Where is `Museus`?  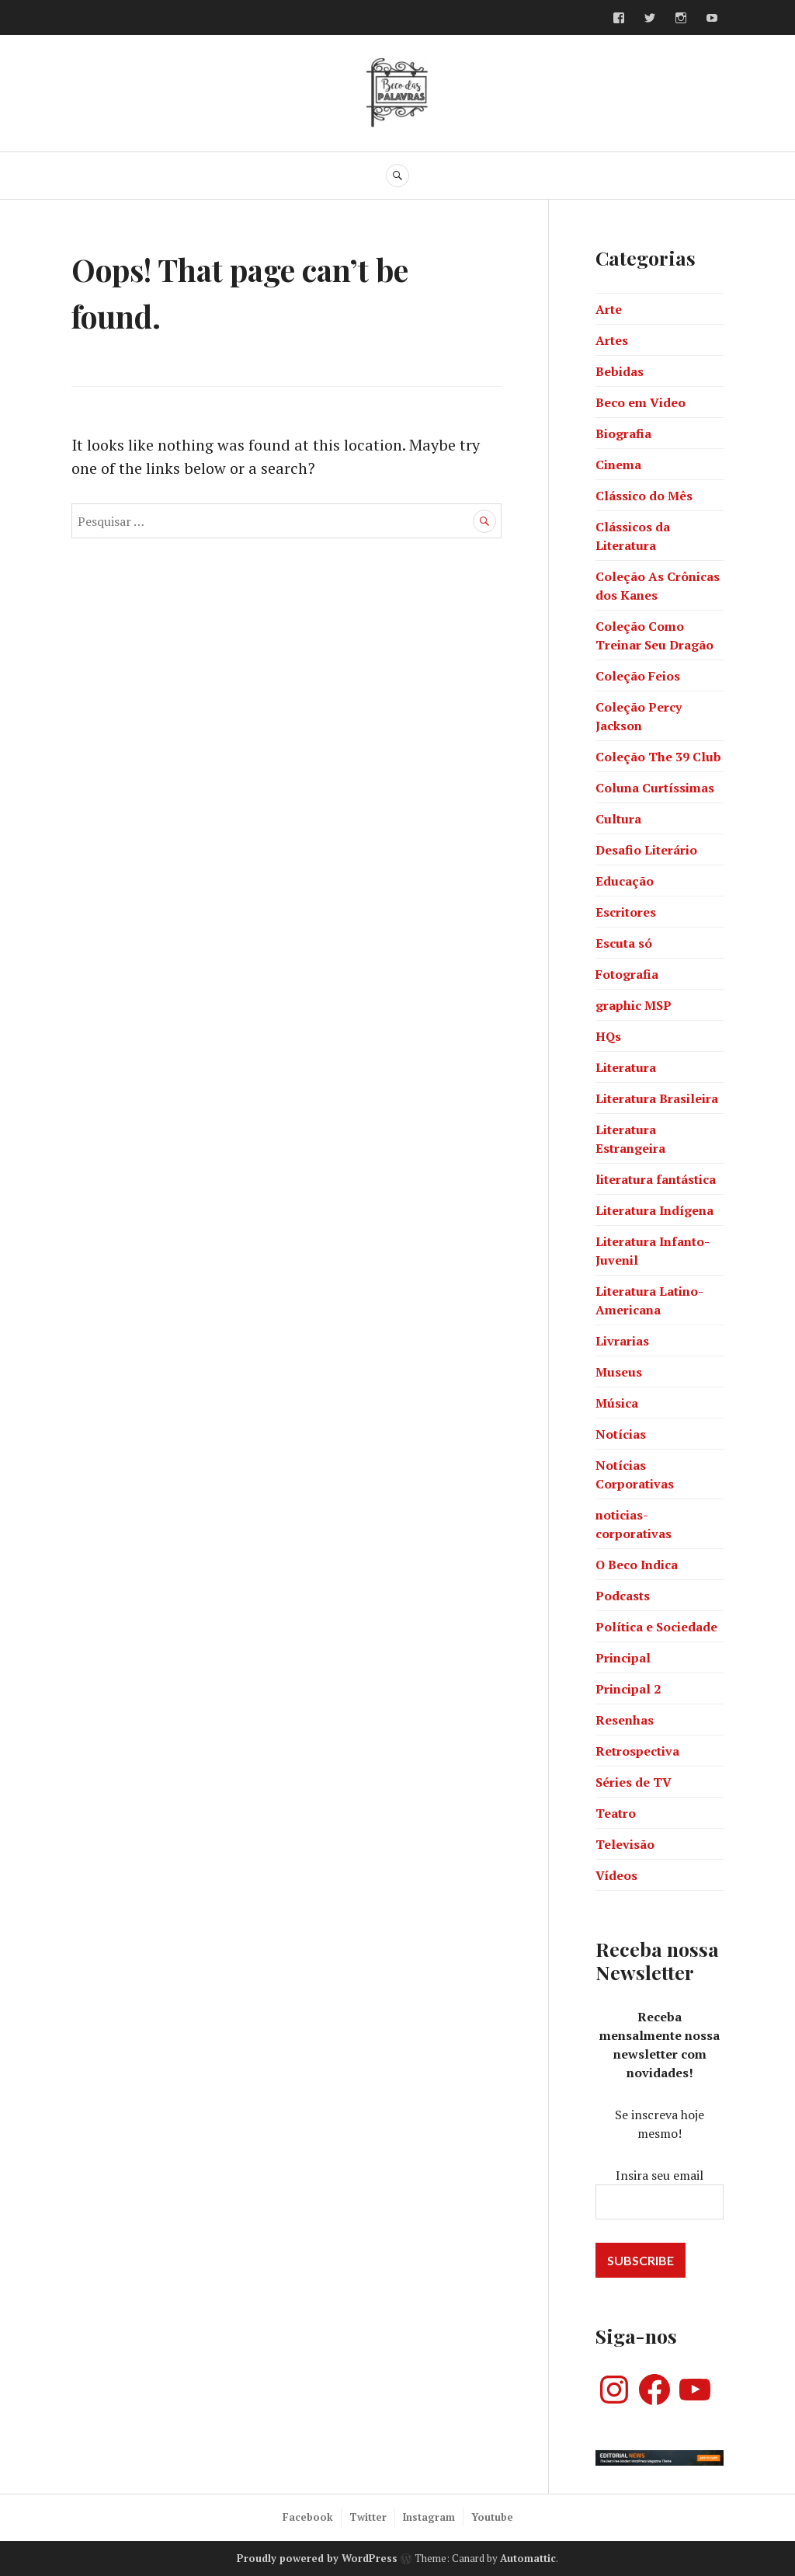
Museus is located at coordinates (618, 1371).